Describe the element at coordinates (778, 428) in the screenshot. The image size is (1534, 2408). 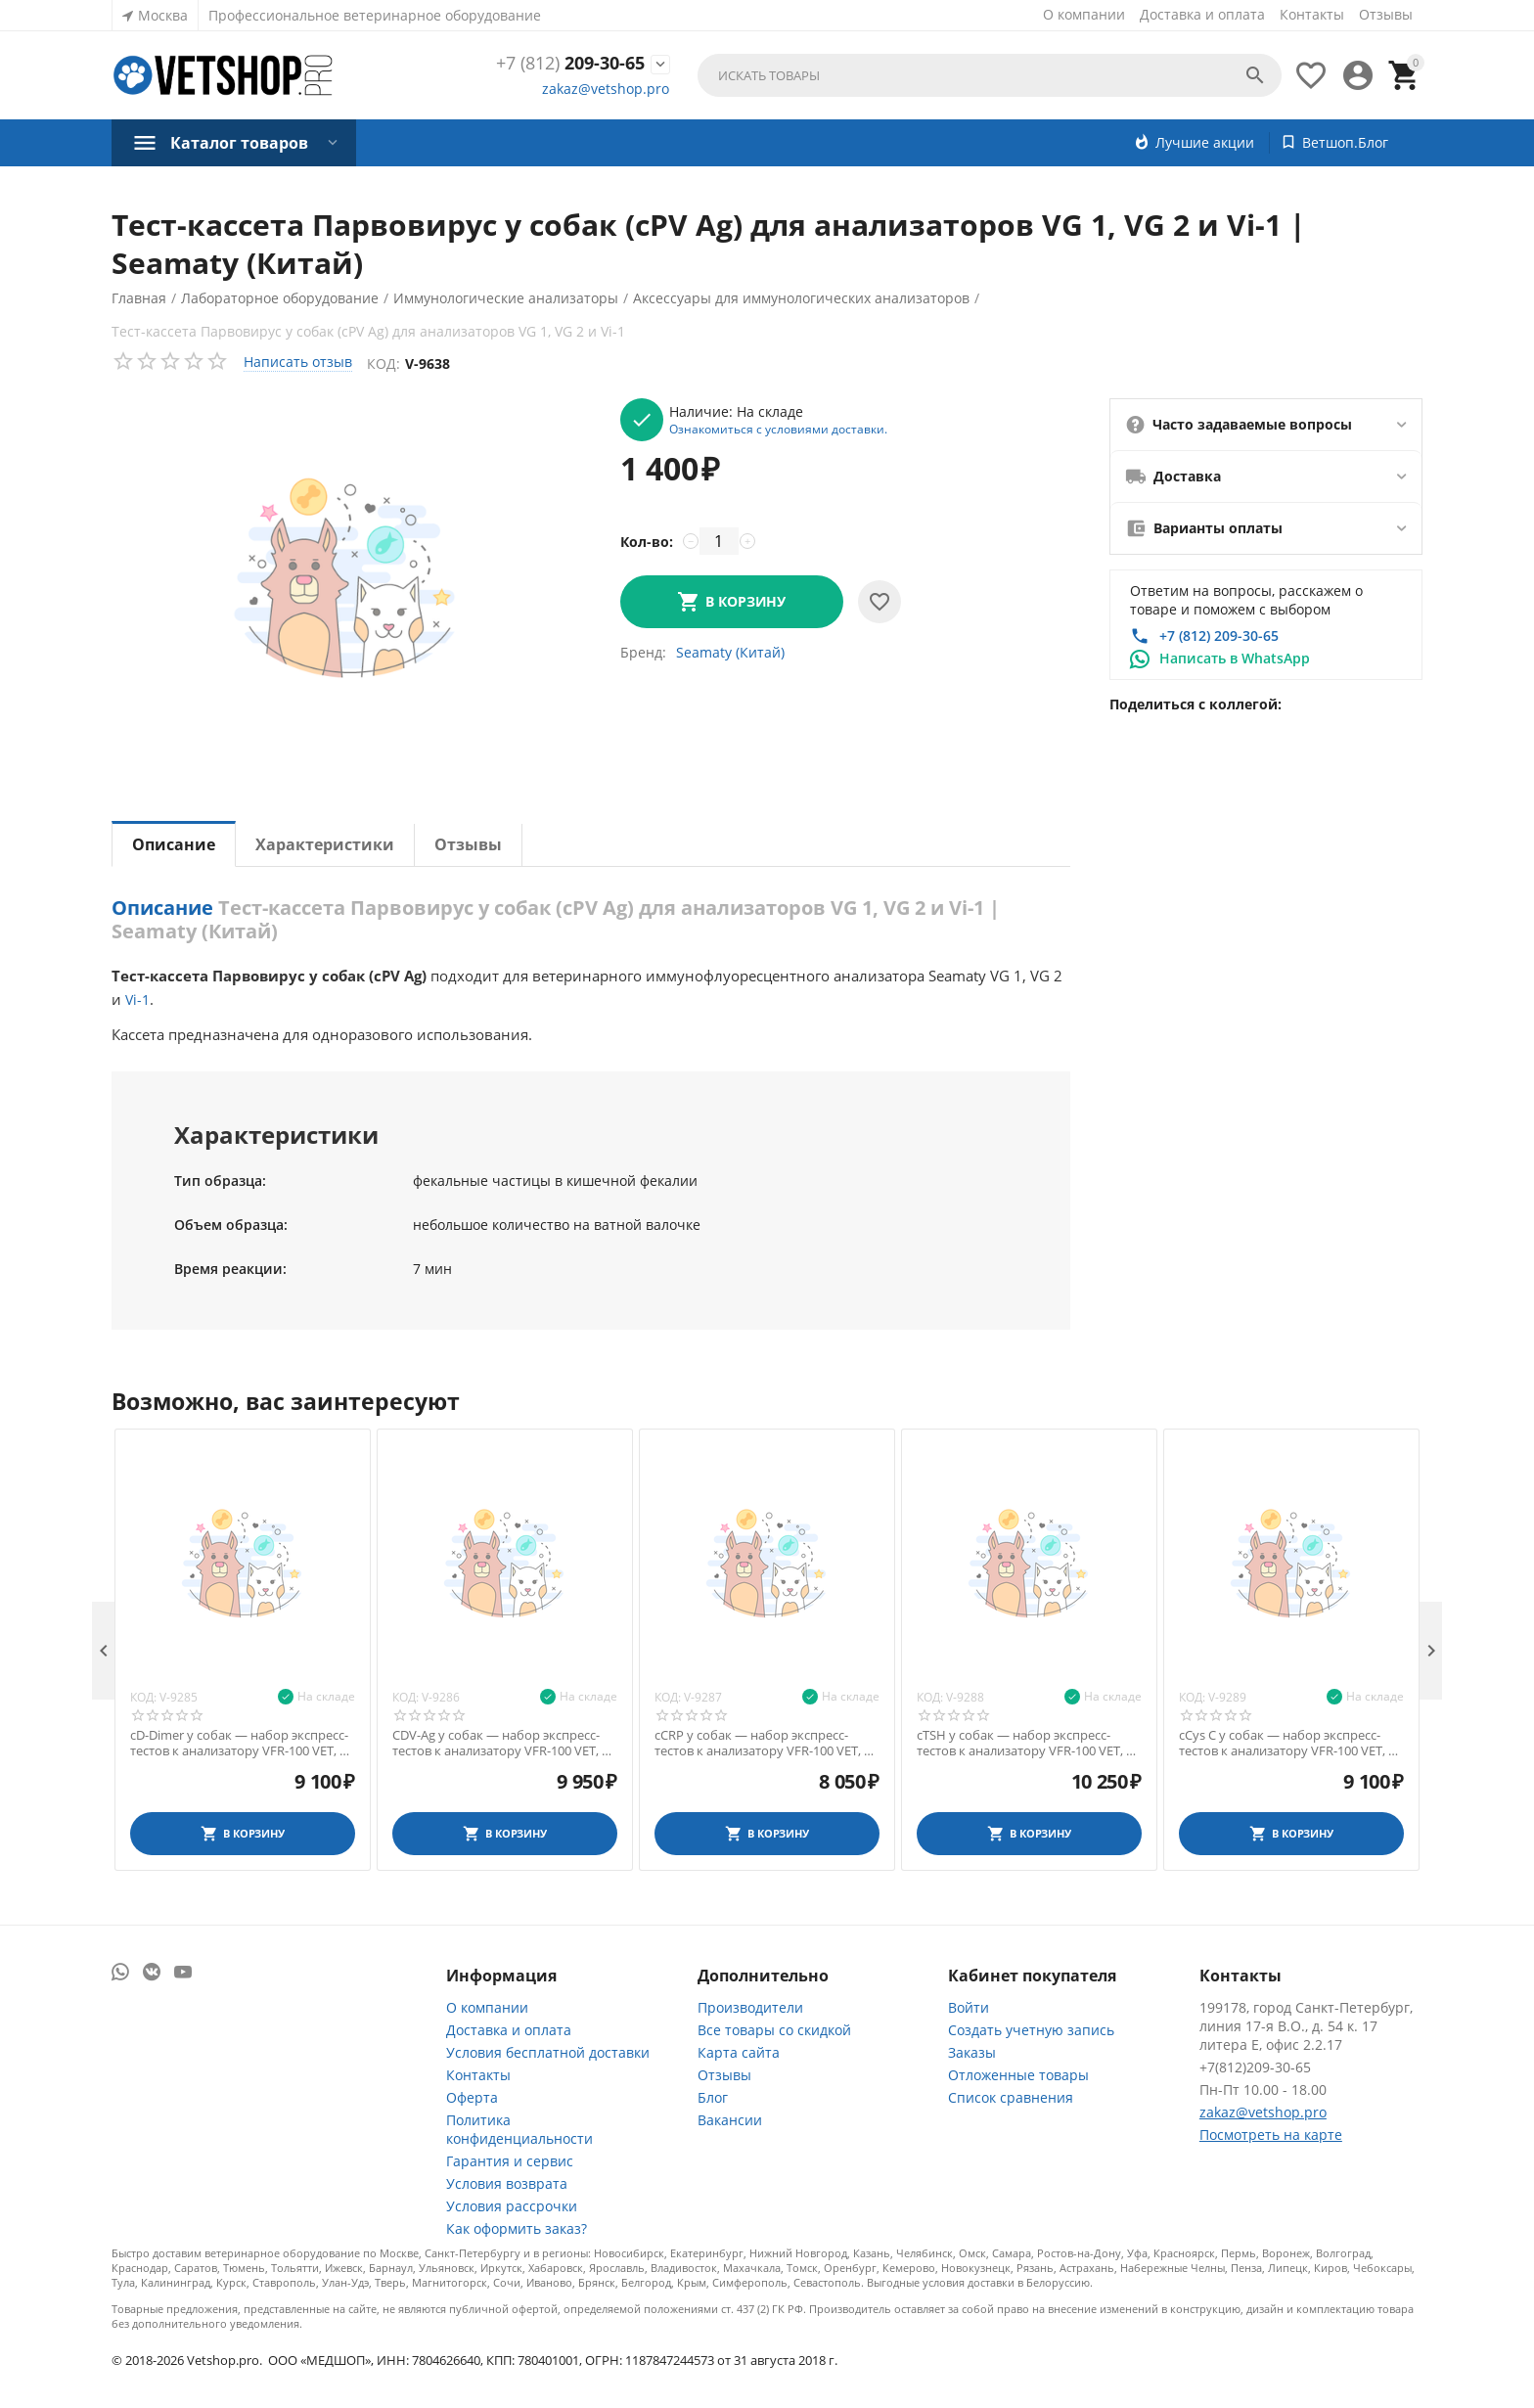
I see `Ознакомиться с условиями доставки.` at that location.